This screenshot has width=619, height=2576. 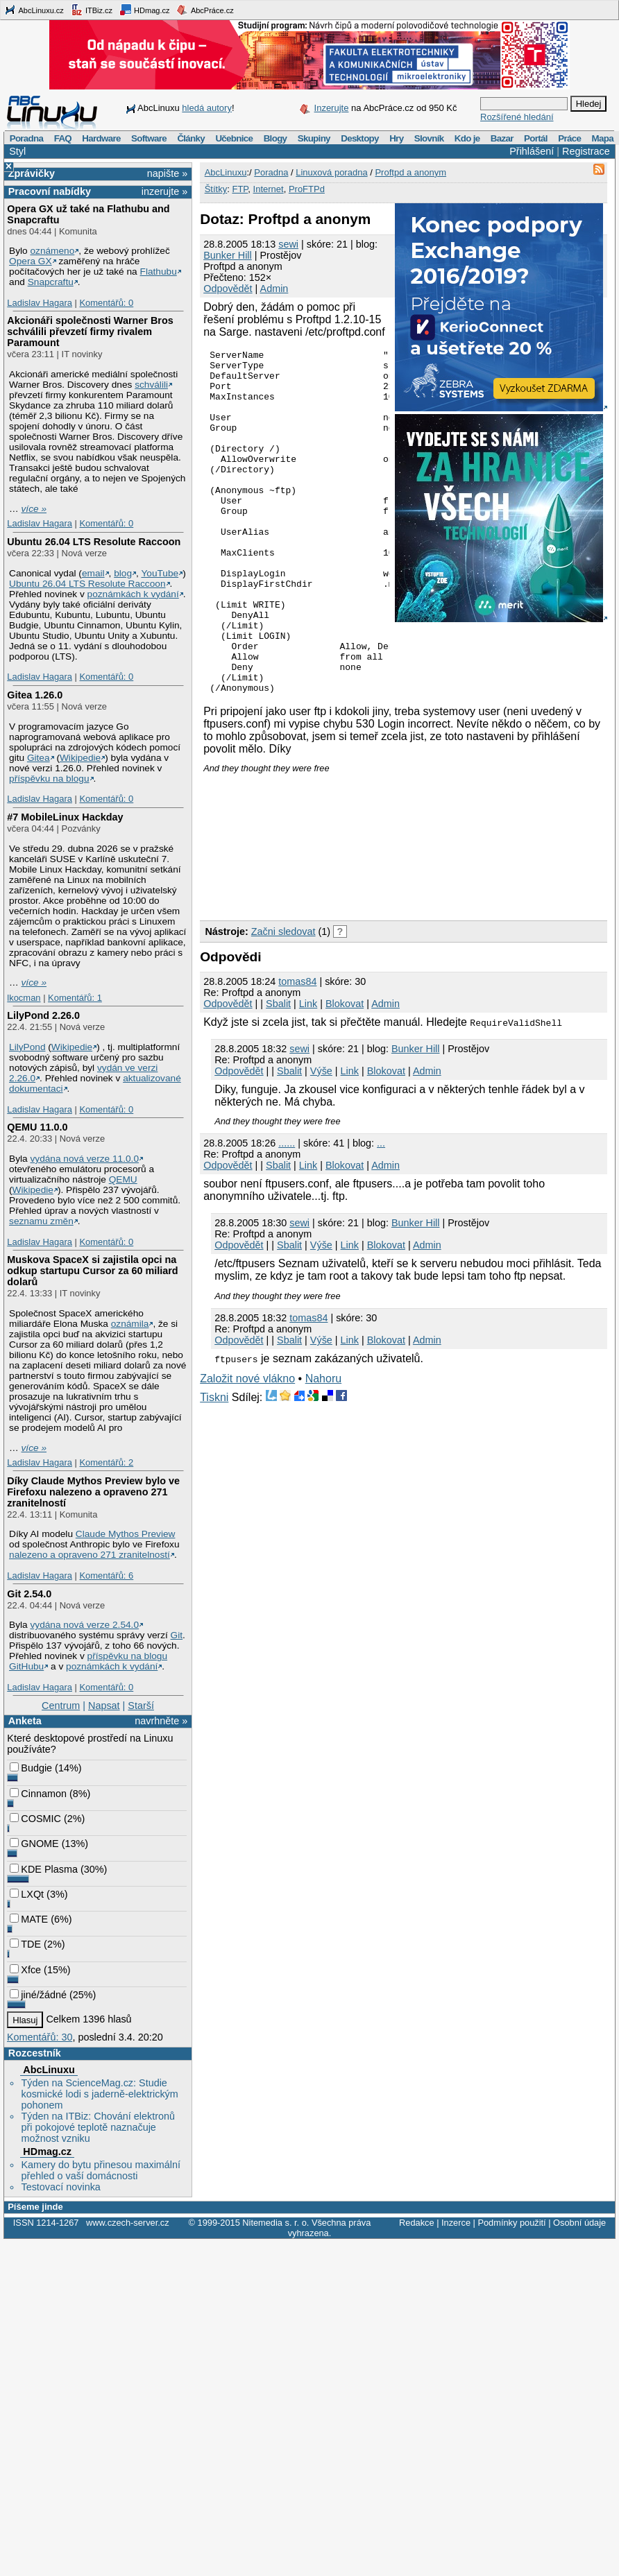 What do you see at coordinates (49, 191) in the screenshot?
I see `Pracovní nabídky` at bounding box center [49, 191].